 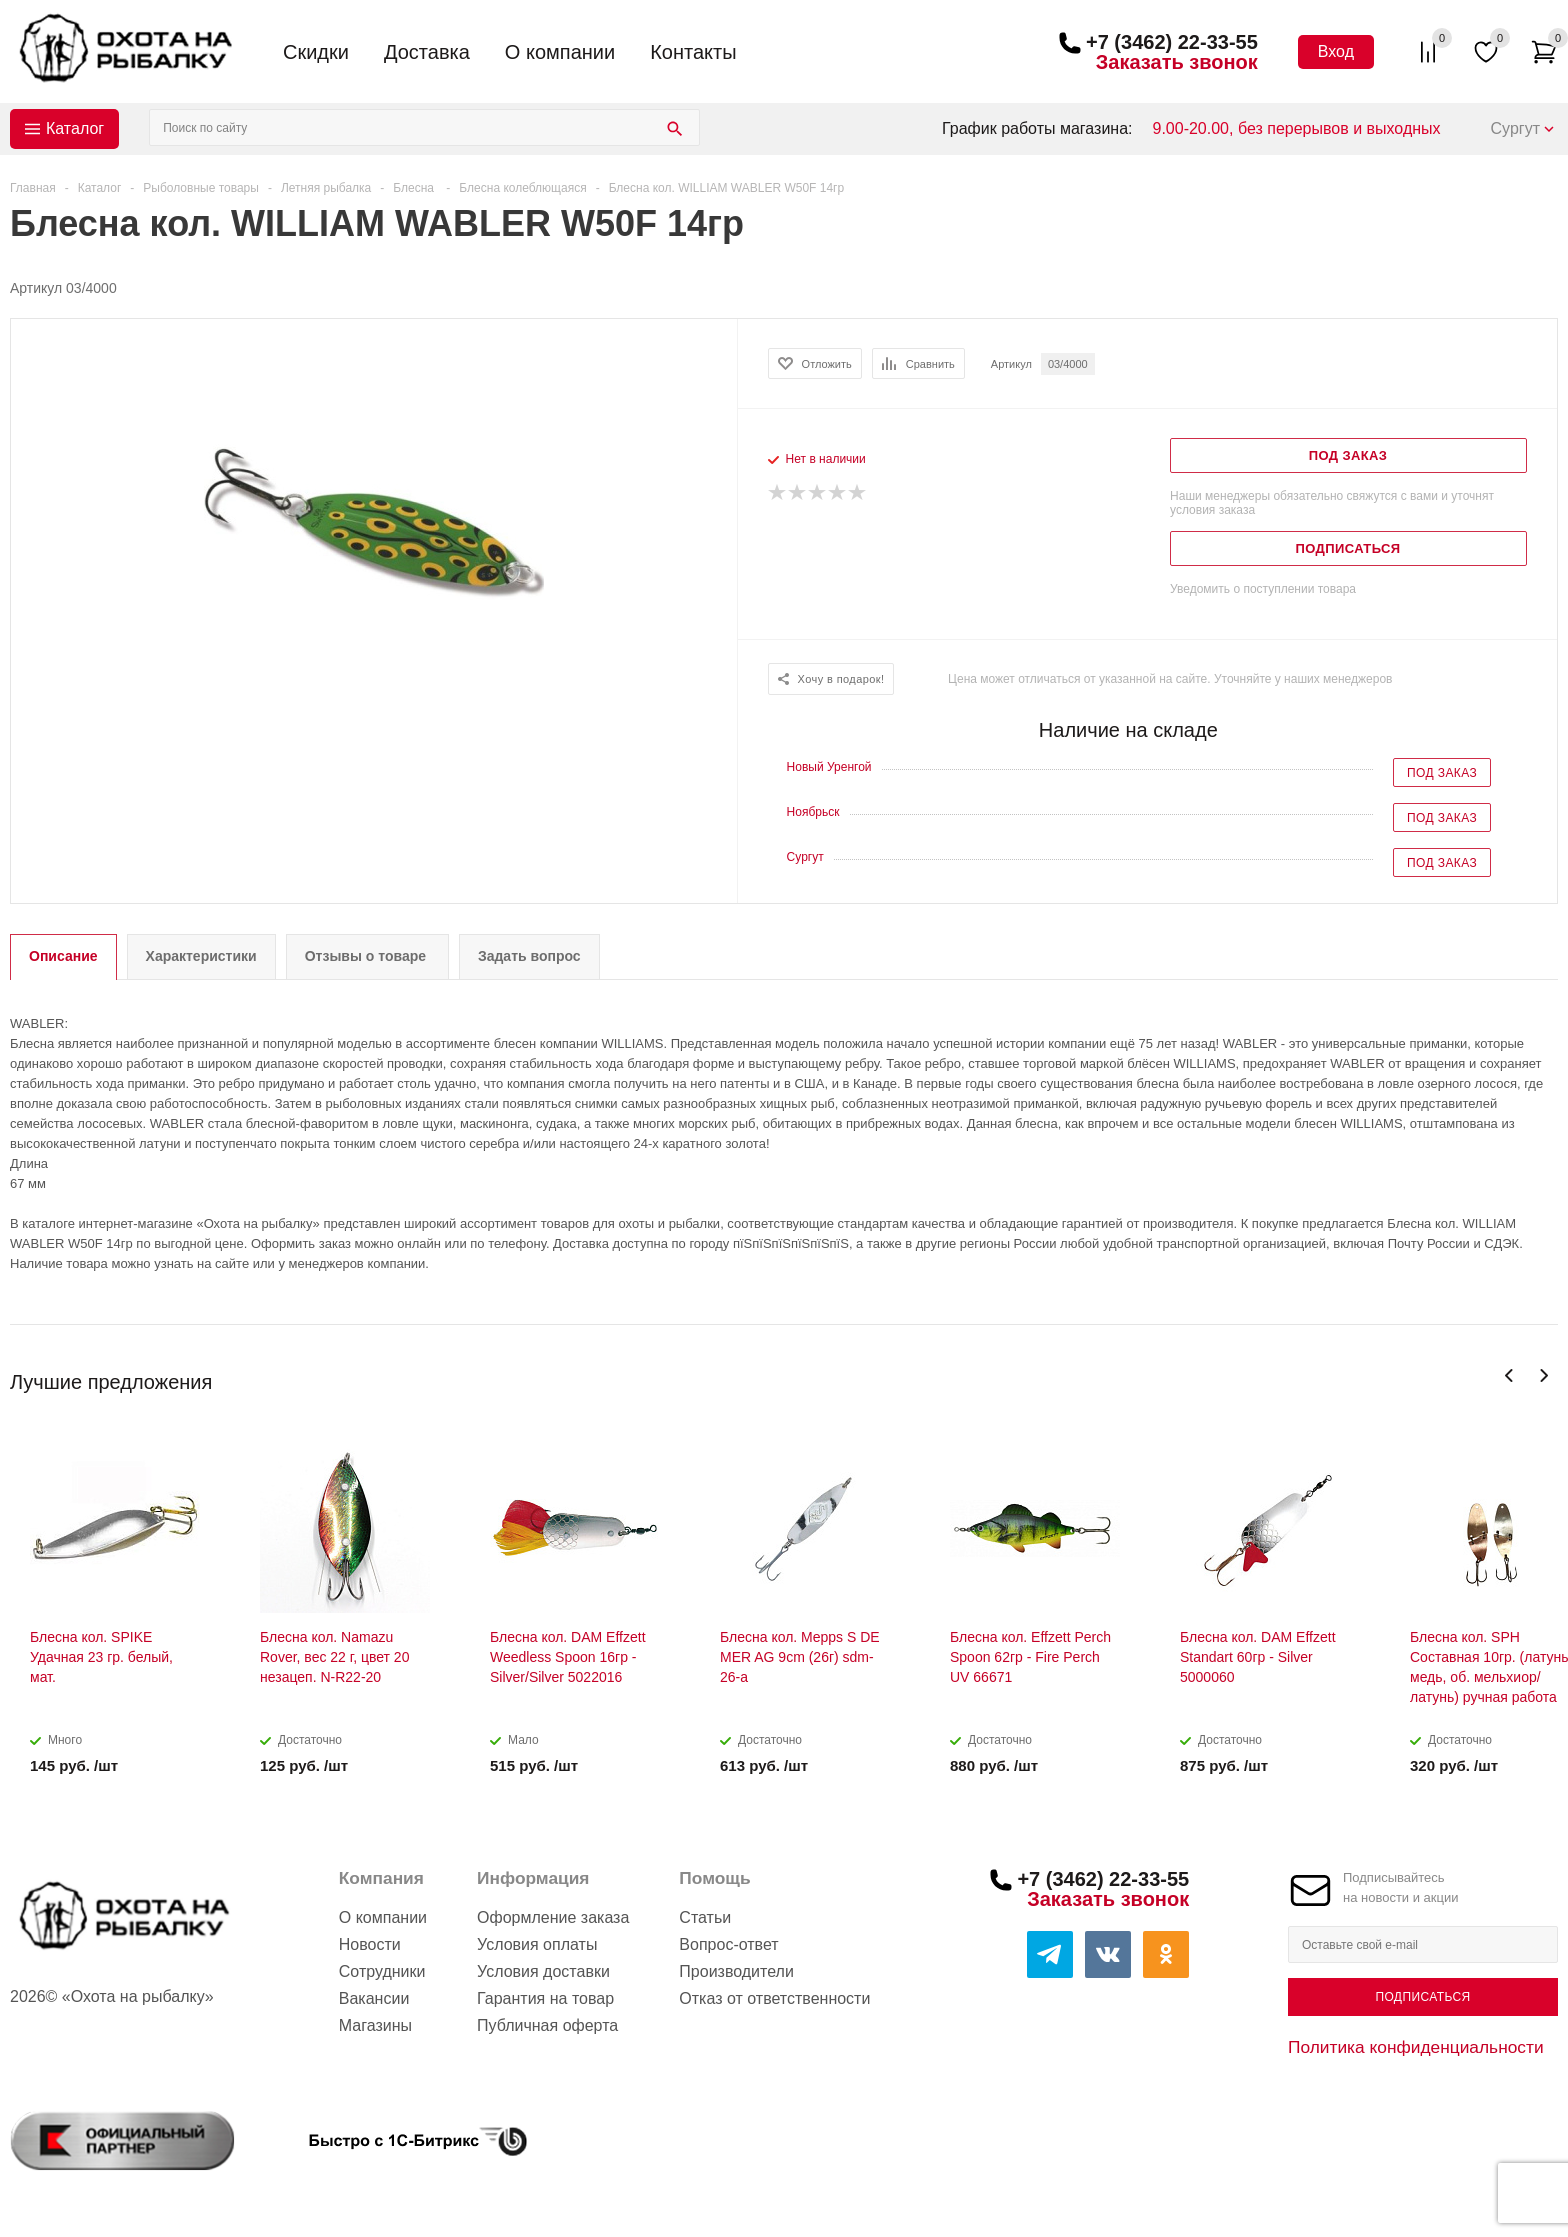 I want to click on Под заказ, so click(x=1442, y=773).